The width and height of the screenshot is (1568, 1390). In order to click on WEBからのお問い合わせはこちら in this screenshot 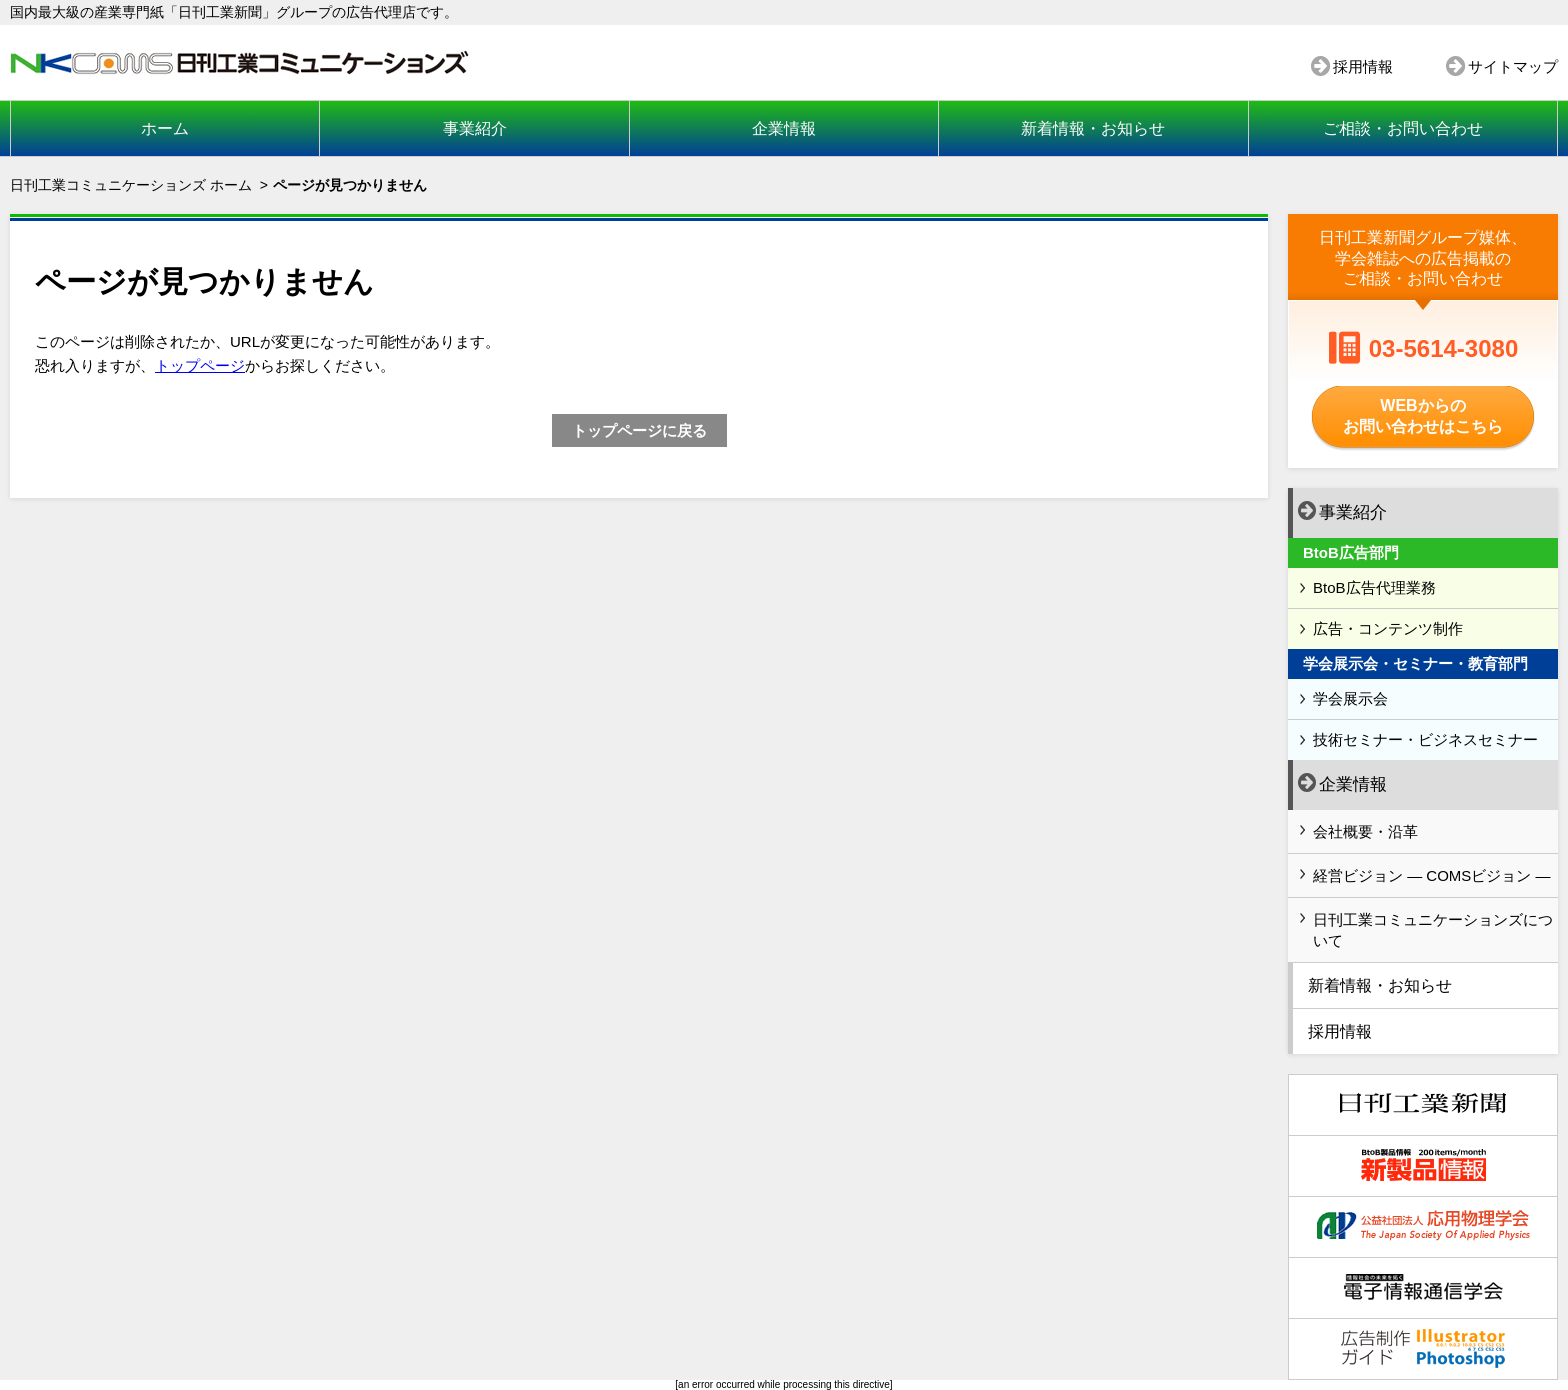, I will do `click(1423, 416)`.